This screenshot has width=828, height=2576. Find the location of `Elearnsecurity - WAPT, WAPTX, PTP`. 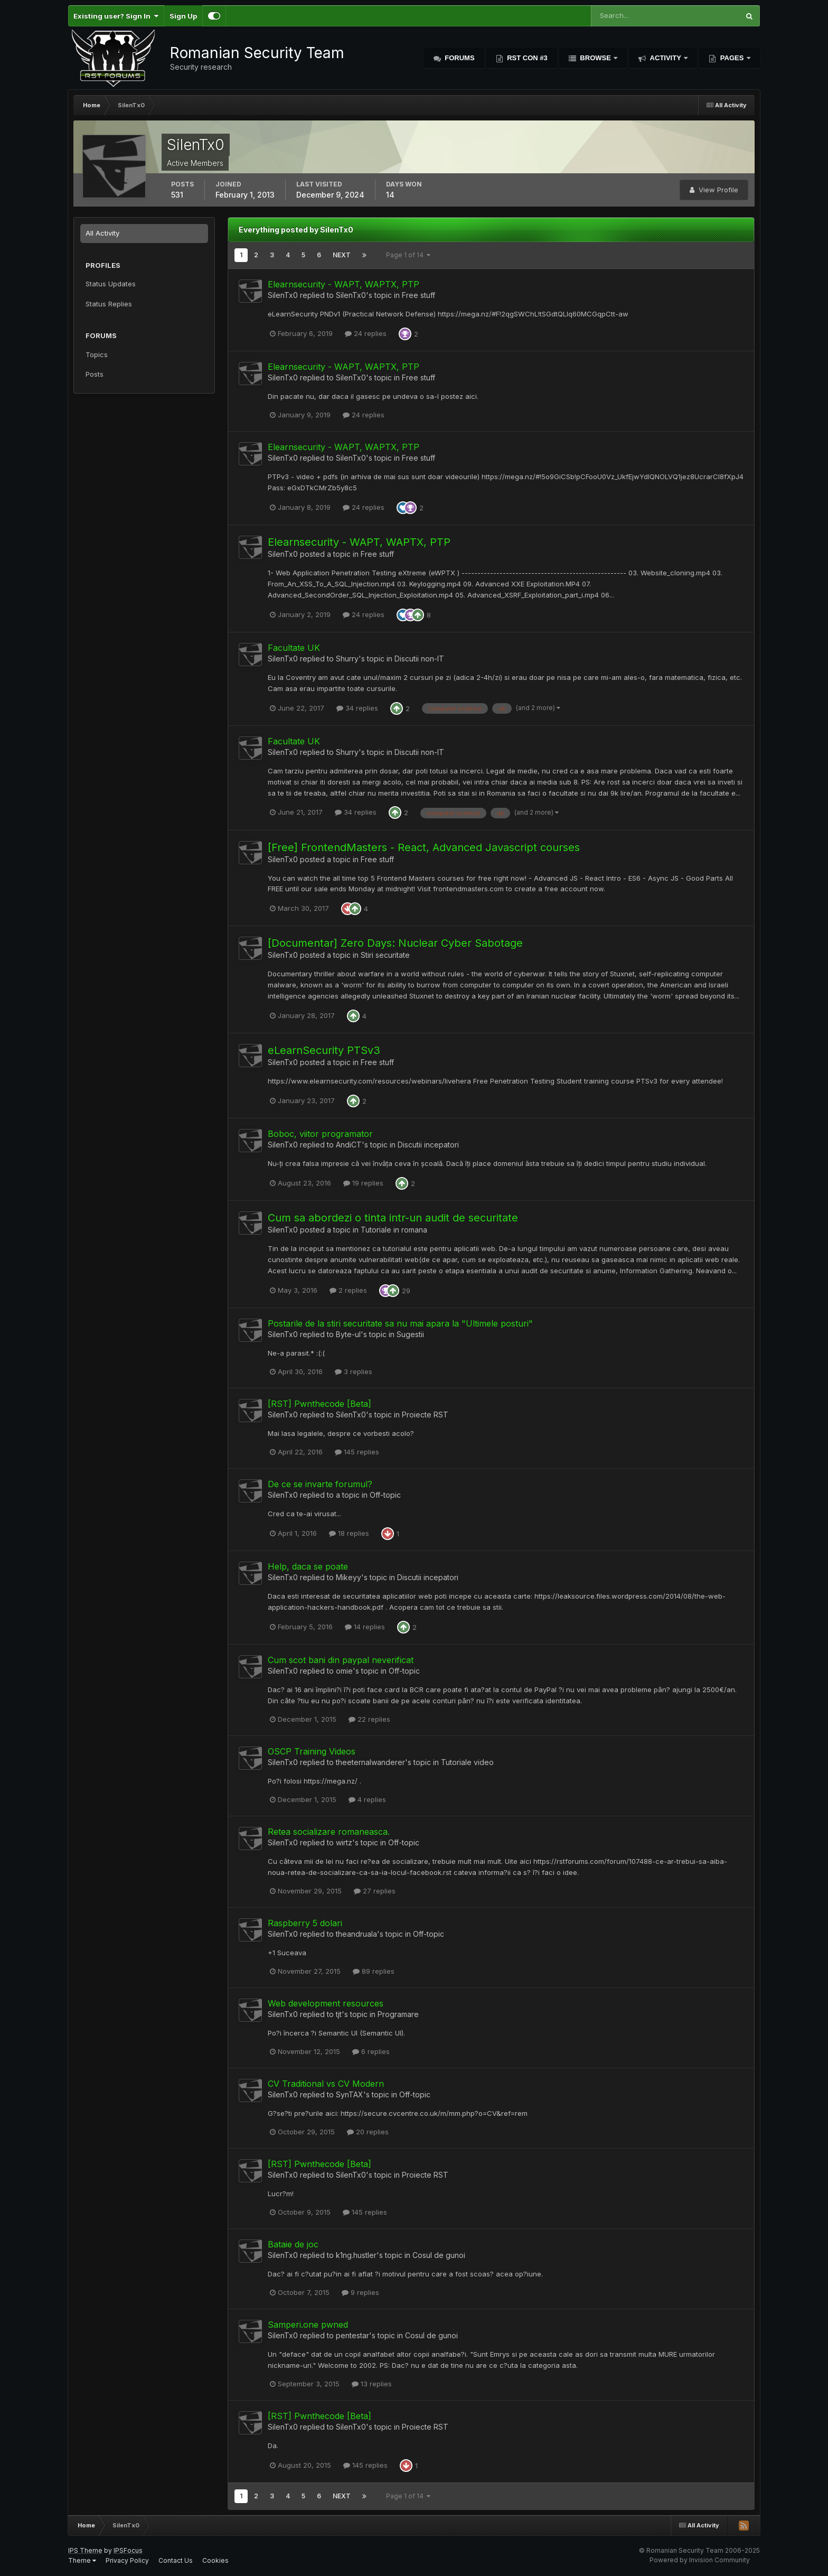

Elearnsecurity - WAPT, WAPTX, PTP is located at coordinates (343, 284).